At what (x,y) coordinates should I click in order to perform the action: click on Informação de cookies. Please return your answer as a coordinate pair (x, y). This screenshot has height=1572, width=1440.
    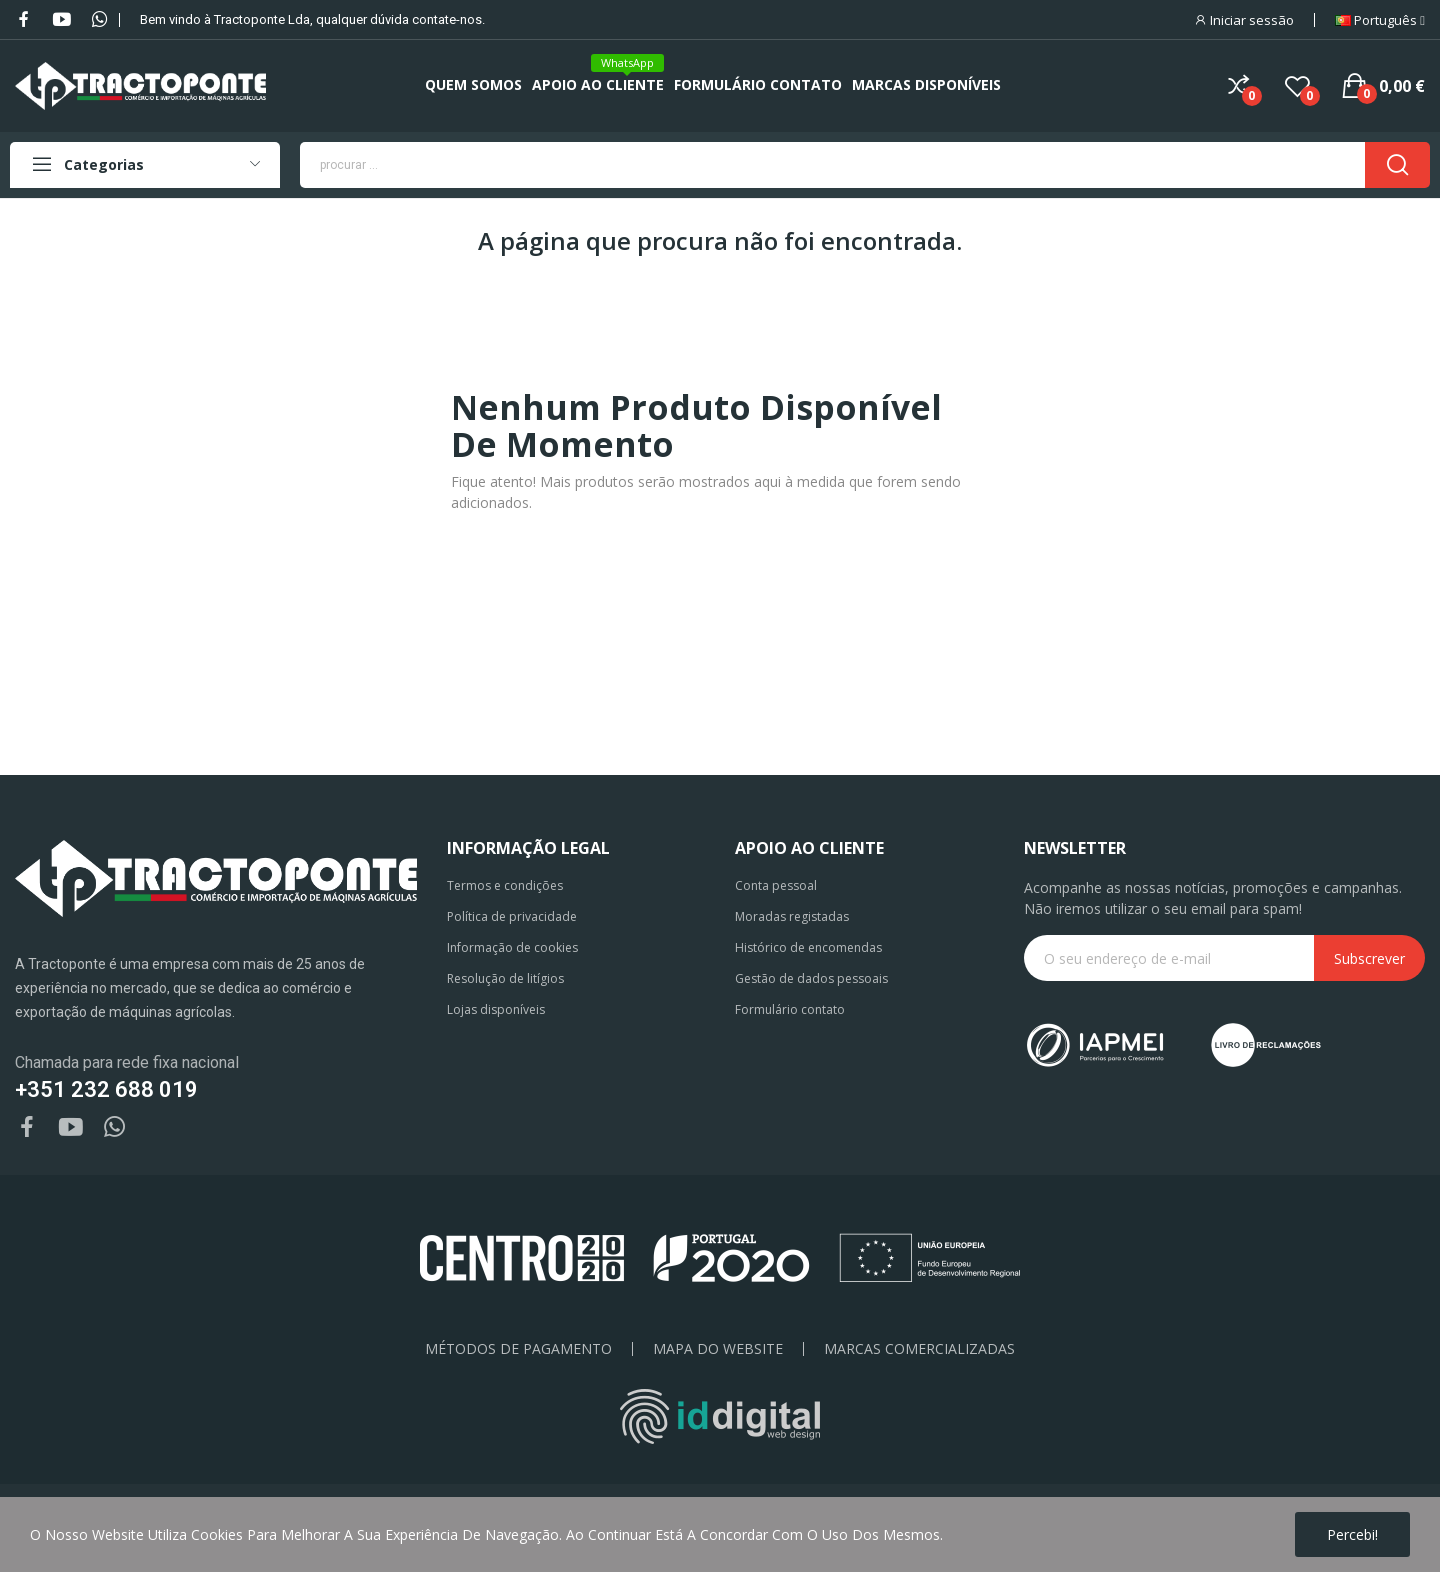
    Looking at the image, I should click on (512, 947).